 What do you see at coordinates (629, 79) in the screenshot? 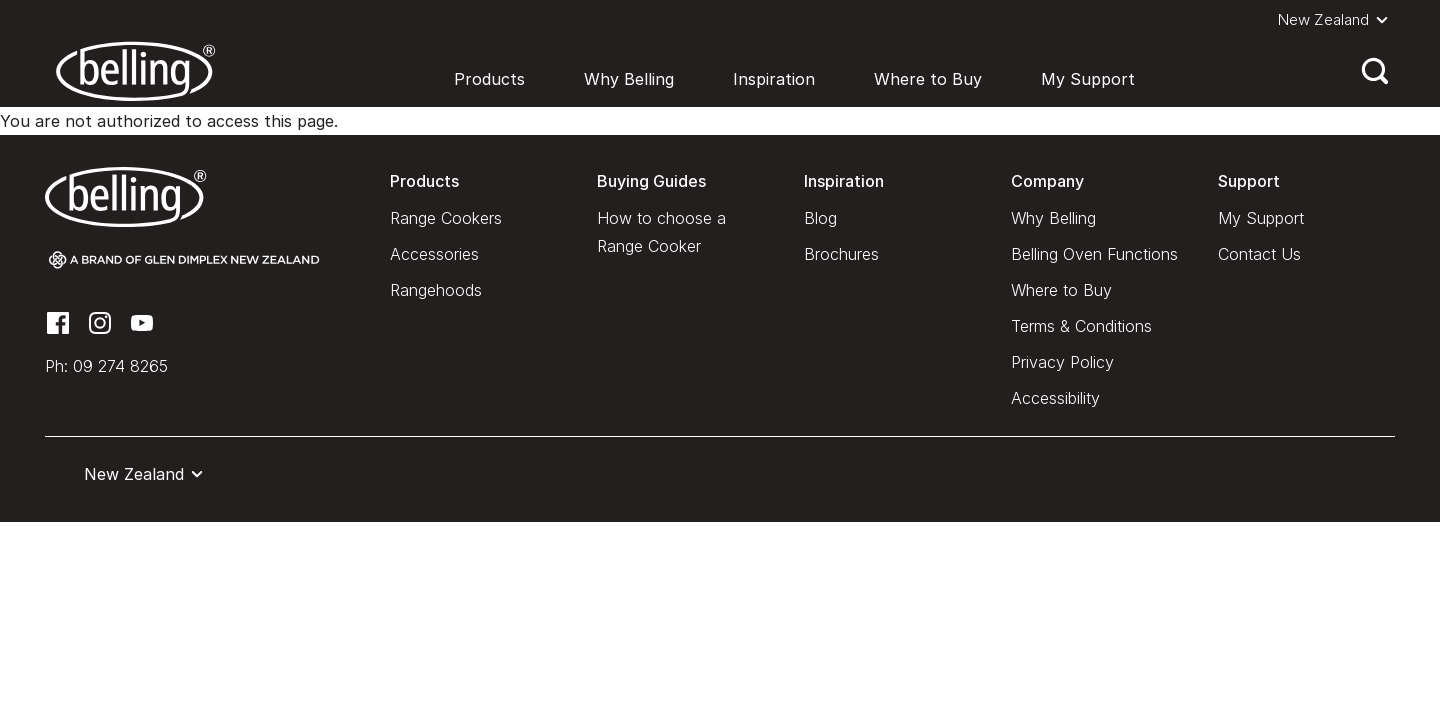
I see `Why Belling` at bounding box center [629, 79].